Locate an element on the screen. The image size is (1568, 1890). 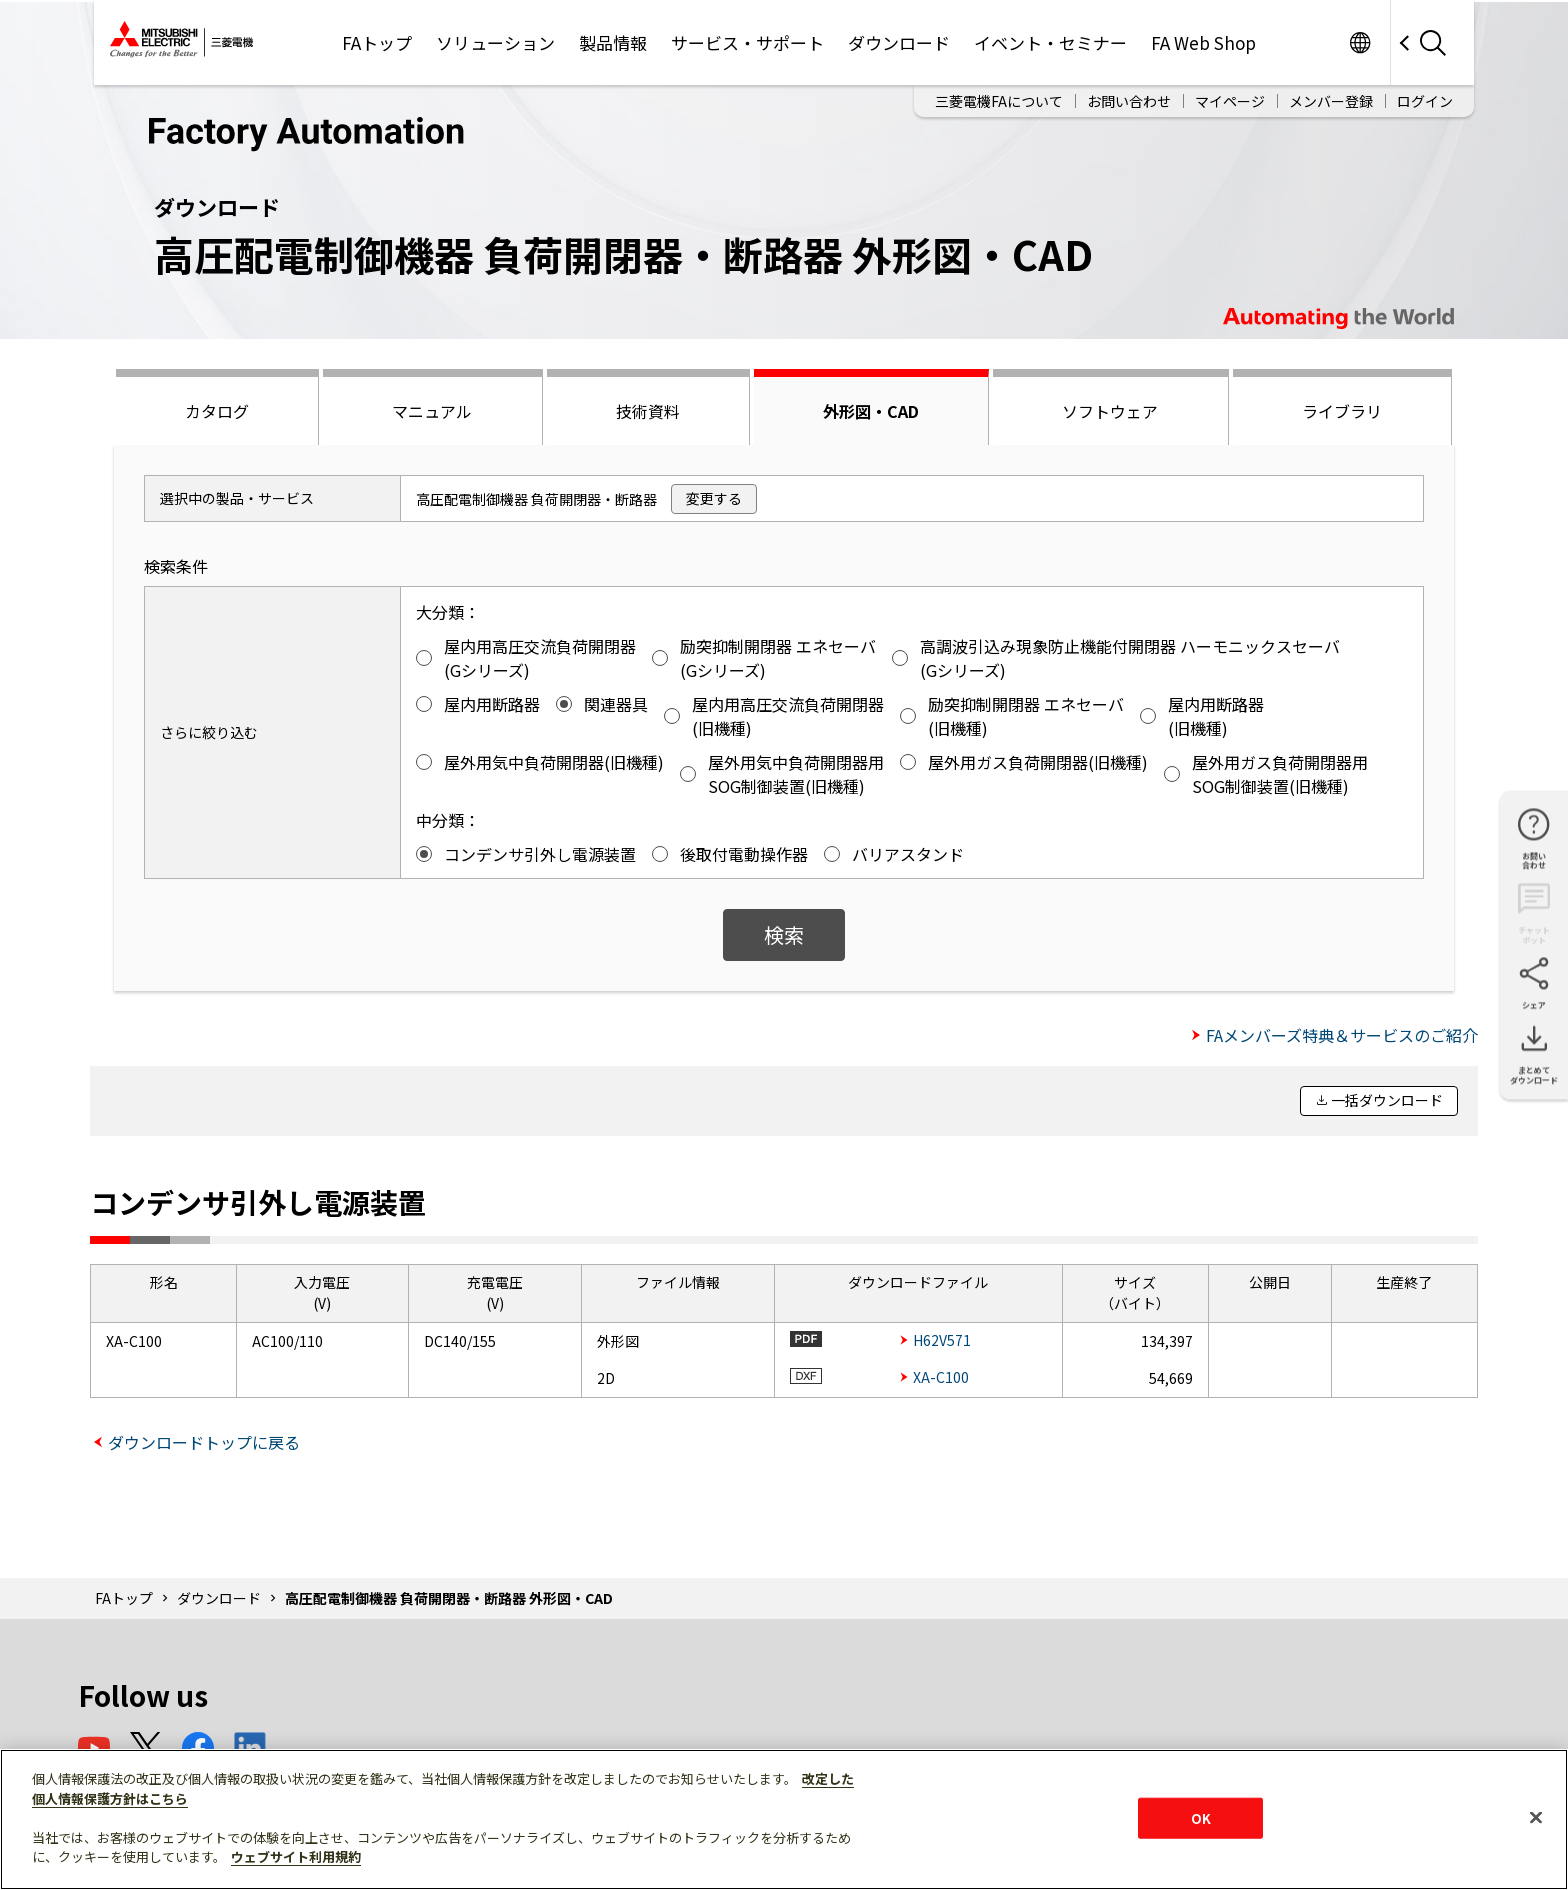
XA-C100 is located at coordinates (941, 1377).